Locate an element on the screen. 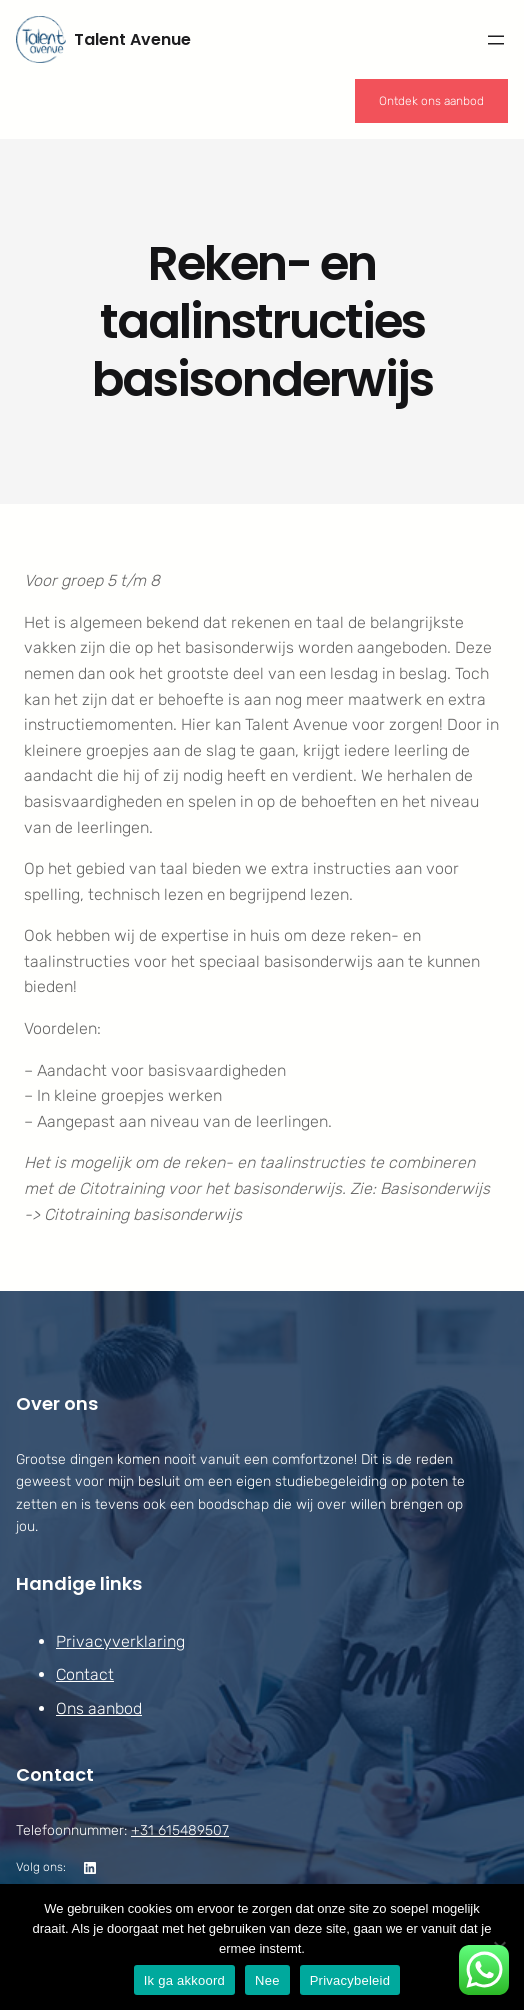  Nee is located at coordinates (267, 1980).